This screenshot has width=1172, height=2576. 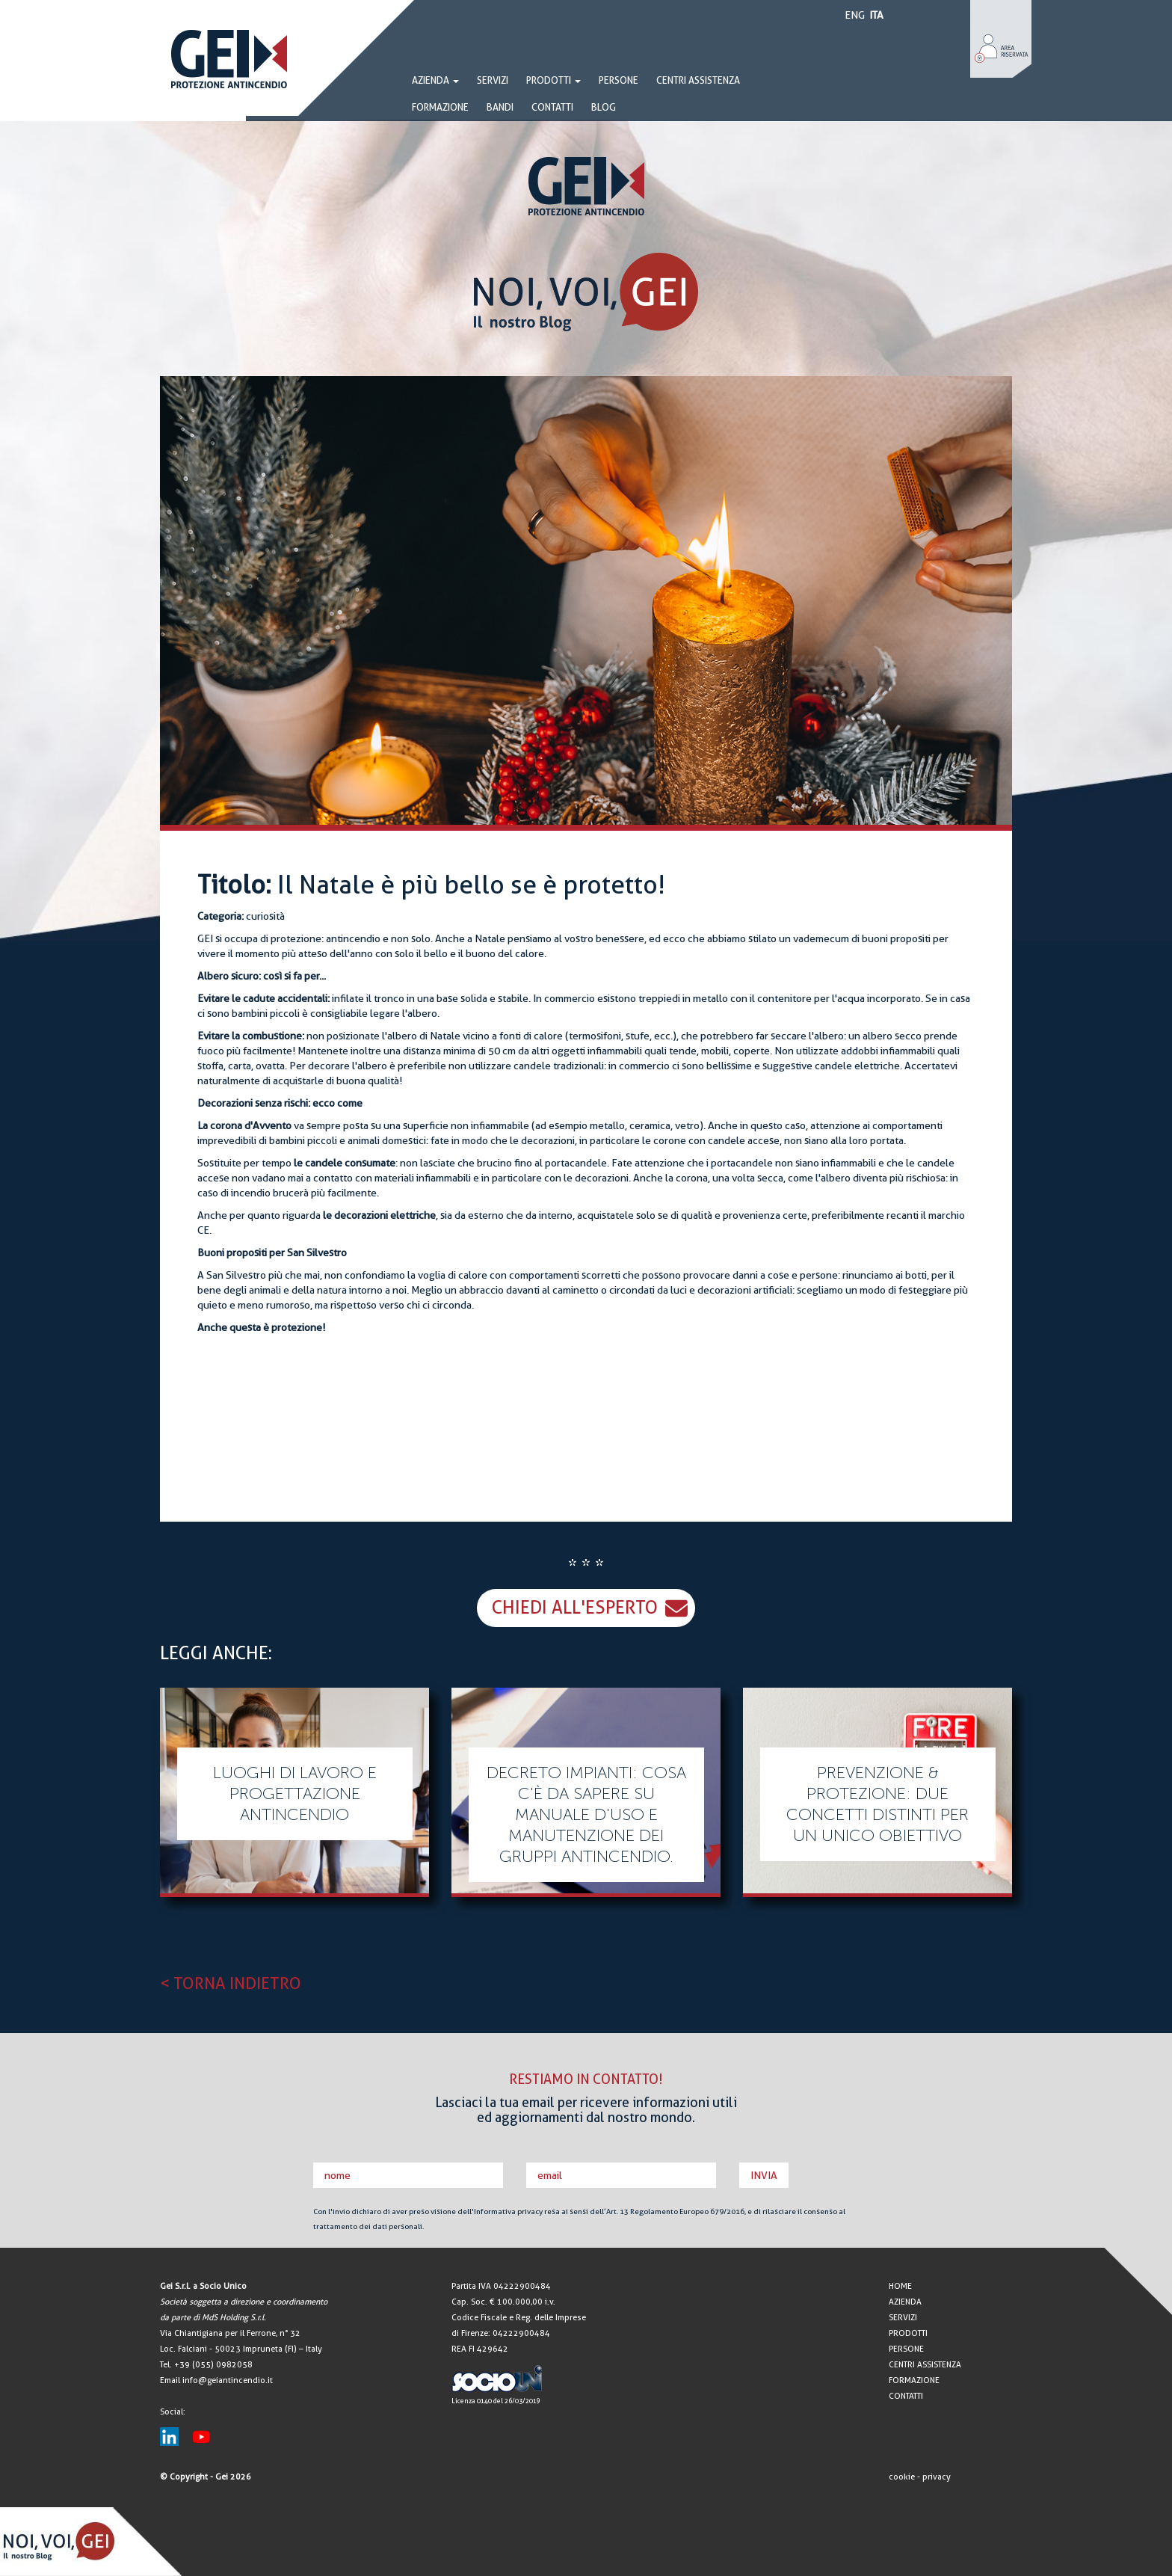 What do you see at coordinates (618, 80) in the screenshot?
I see `PERSONE` at bounding box center [618, 80].